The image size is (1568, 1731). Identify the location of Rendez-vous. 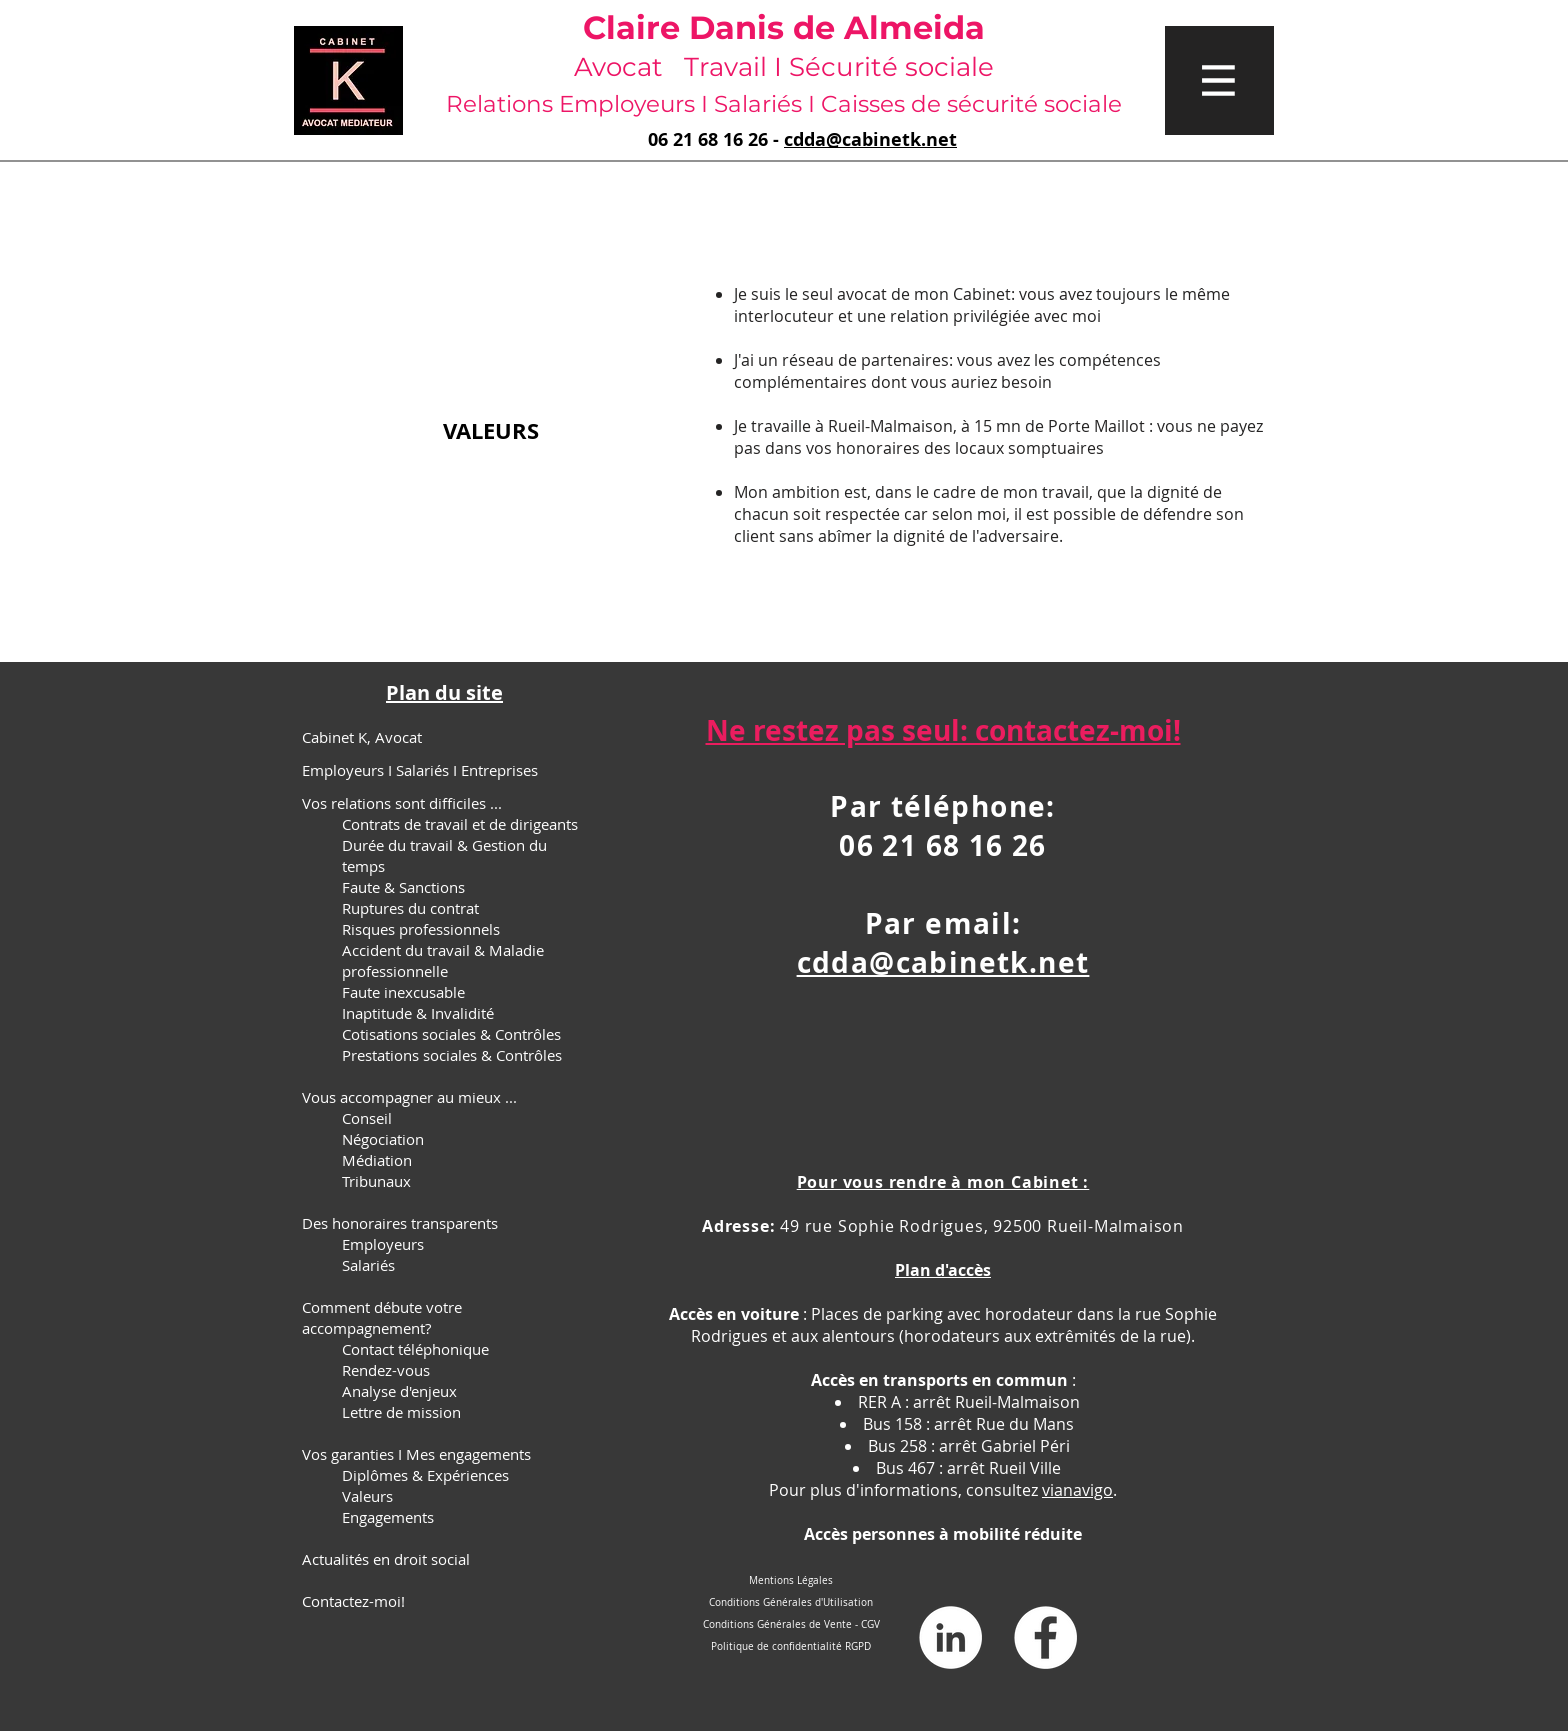
(386, 1370).